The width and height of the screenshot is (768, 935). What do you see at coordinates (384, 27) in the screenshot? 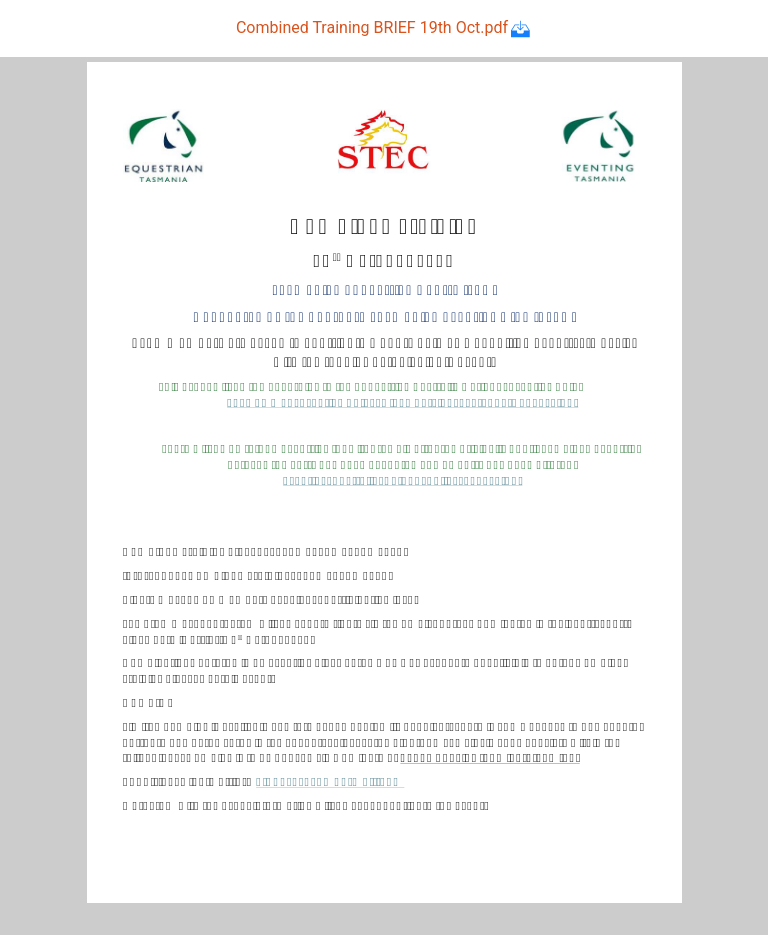
I see `Combined Training BRIEF 19th Oct.pdf` at bounding box center [384, 27].